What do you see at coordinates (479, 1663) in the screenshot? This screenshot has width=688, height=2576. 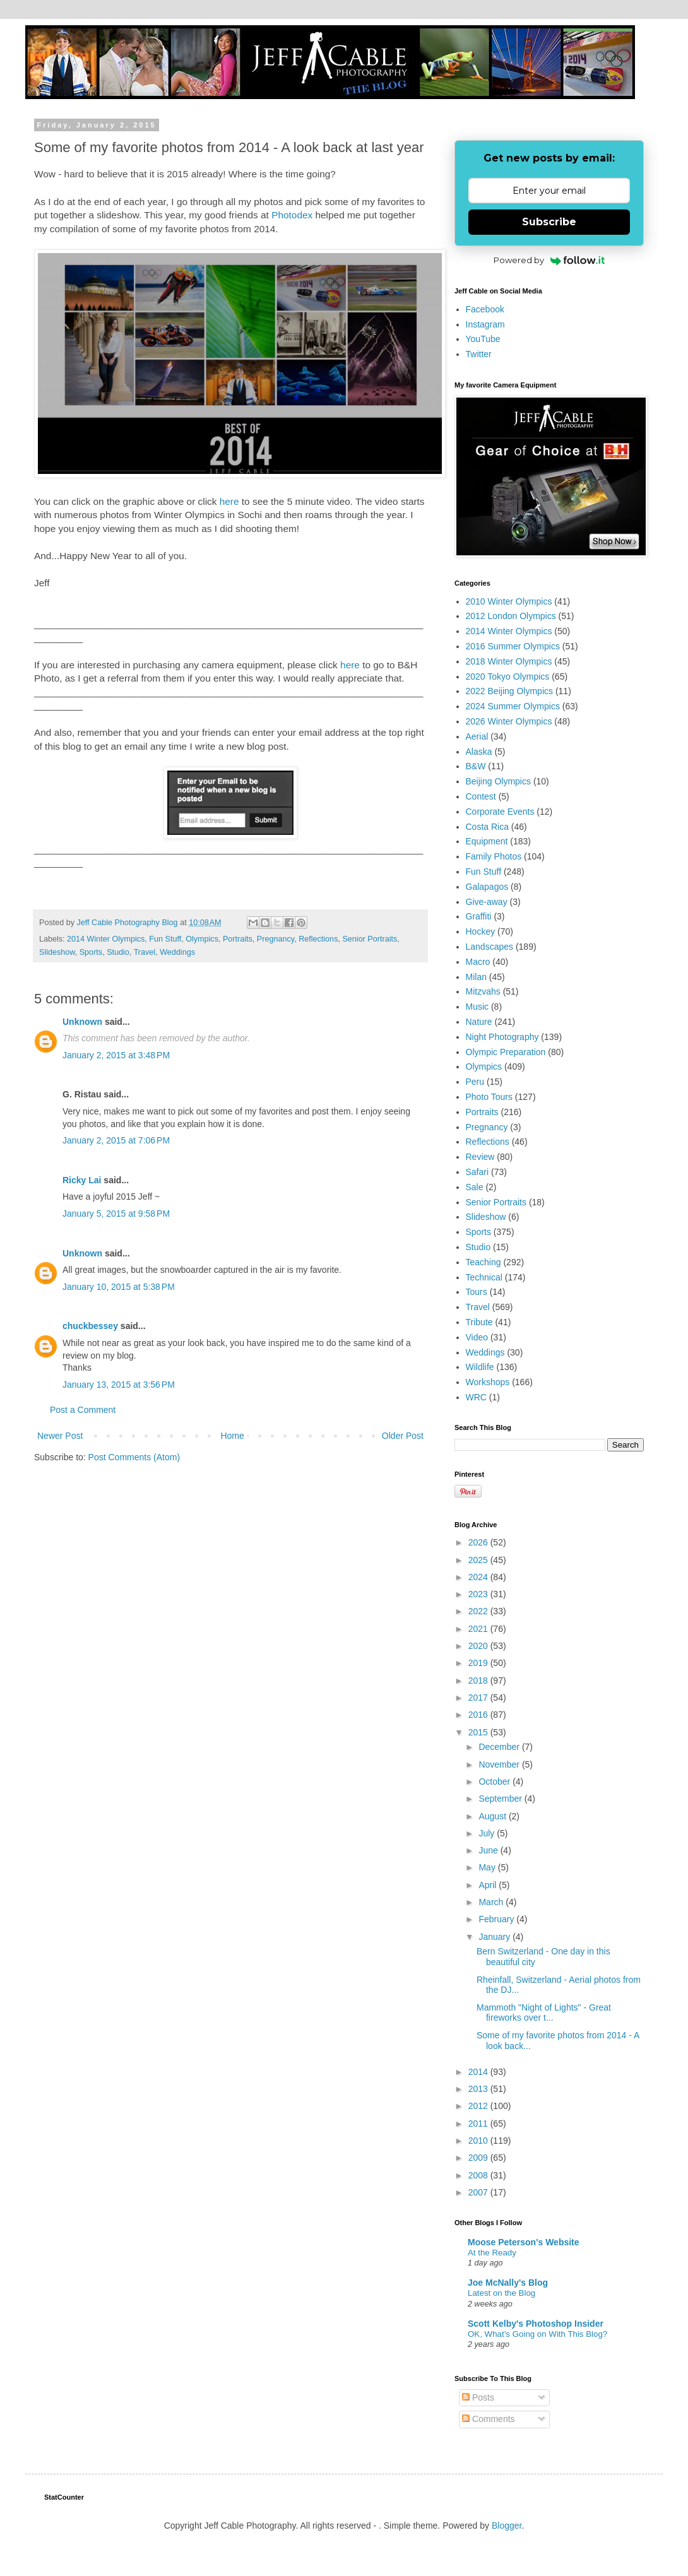 I see `2019` at bounding box center [479, 1663].